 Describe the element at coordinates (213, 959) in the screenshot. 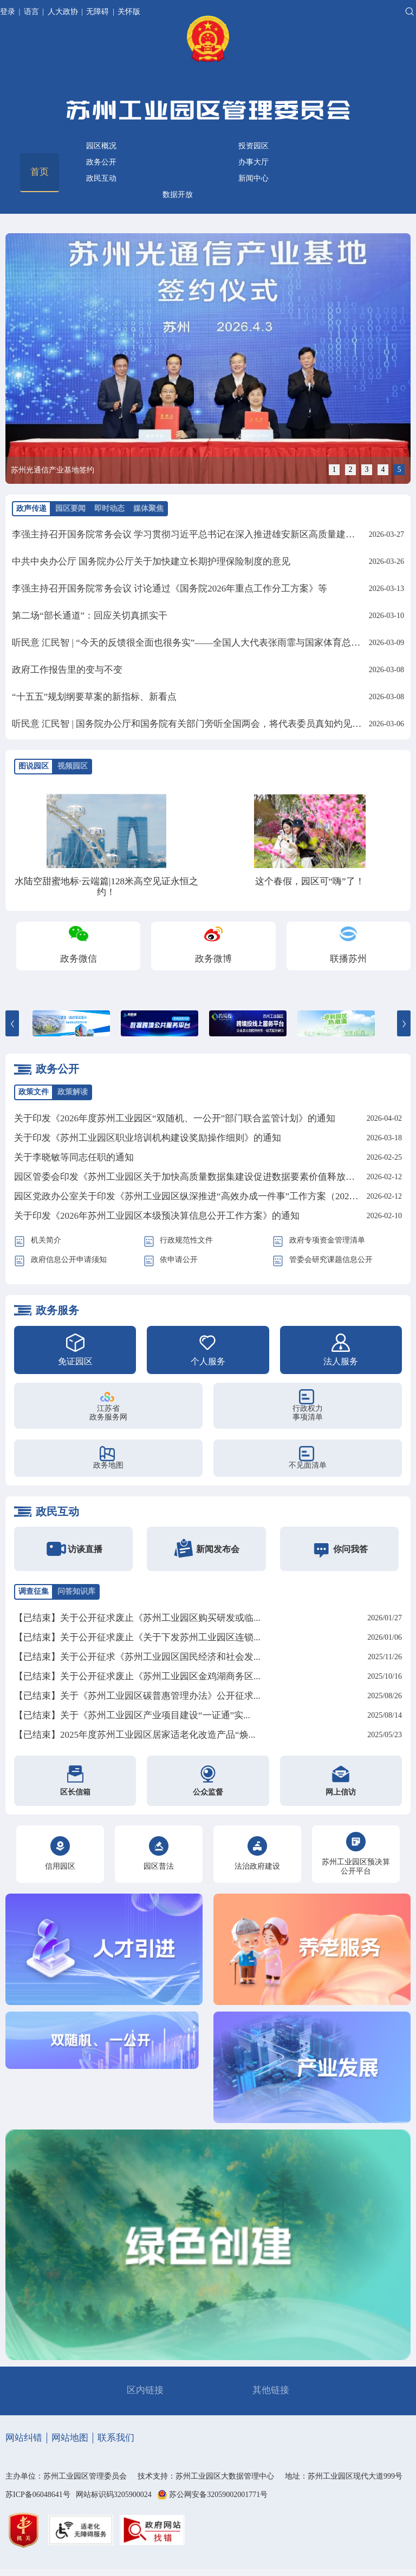

I see `政务微博` at that location.